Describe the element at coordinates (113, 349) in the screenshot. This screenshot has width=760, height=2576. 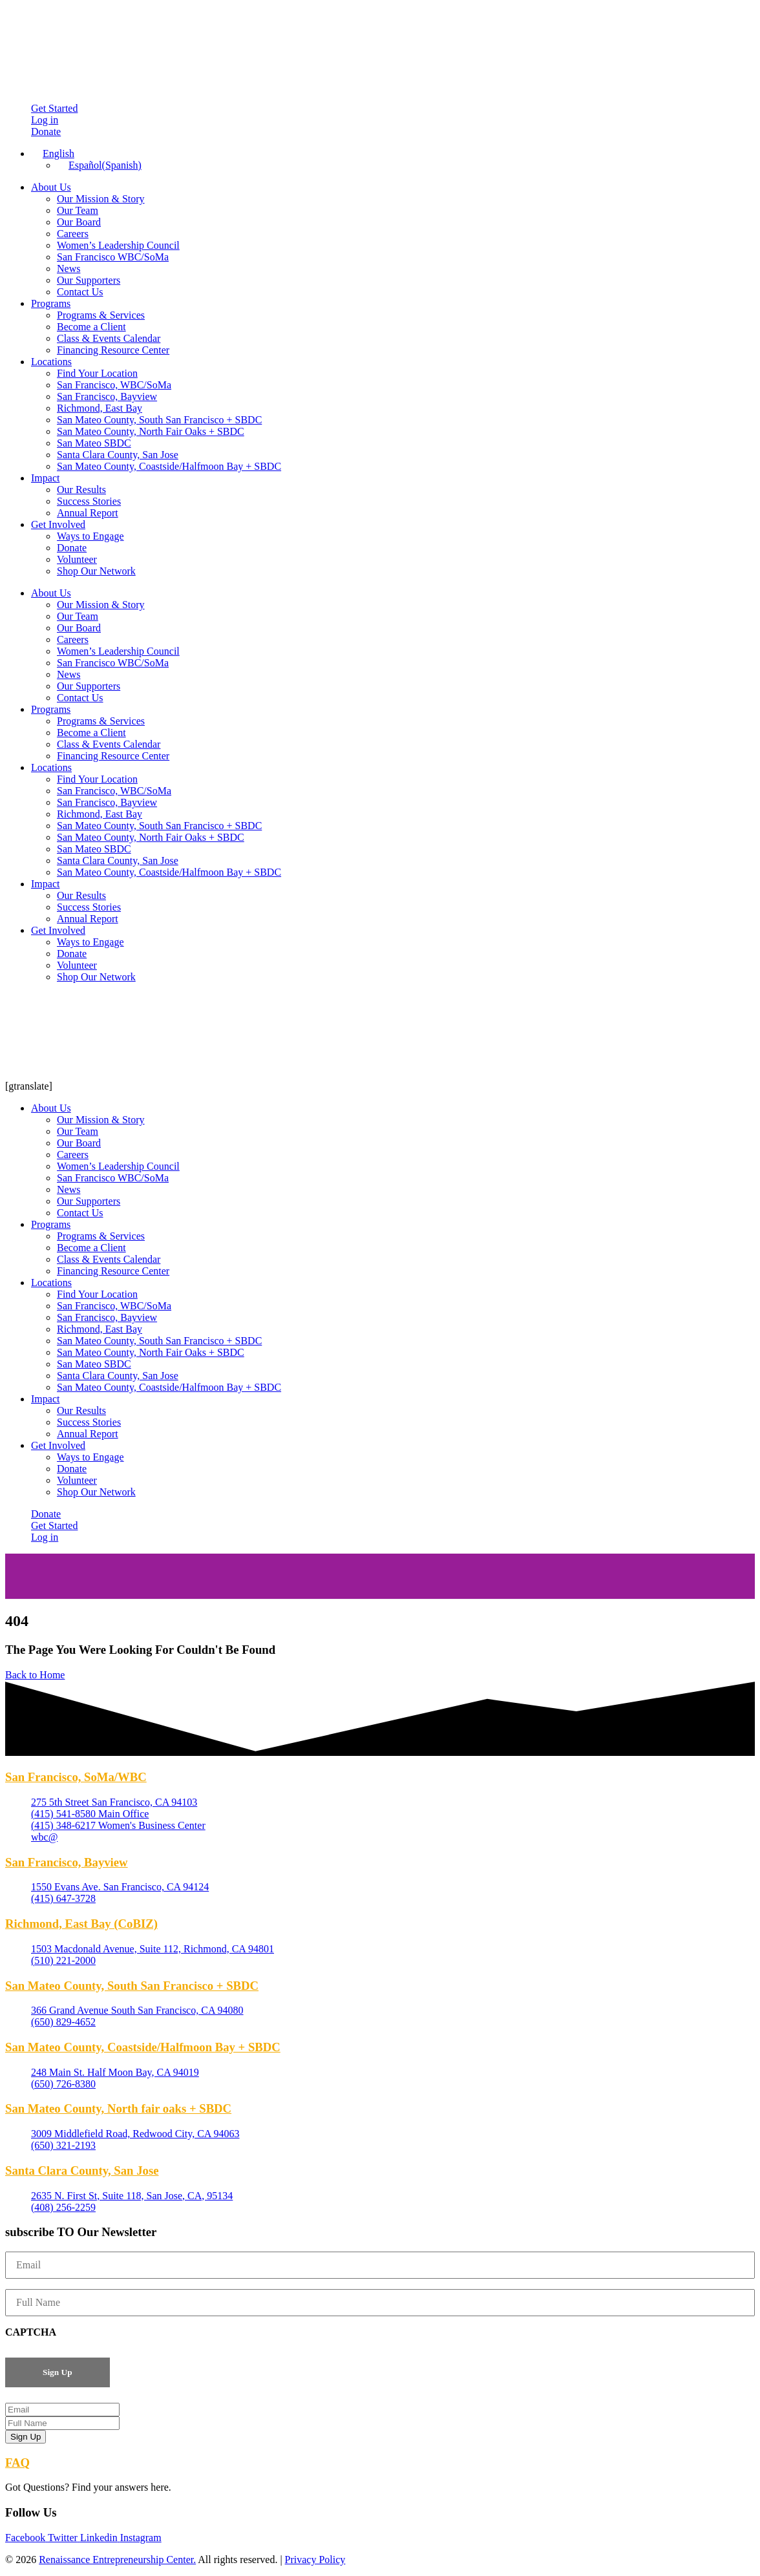
I see `Financing Resource Center` at that location.